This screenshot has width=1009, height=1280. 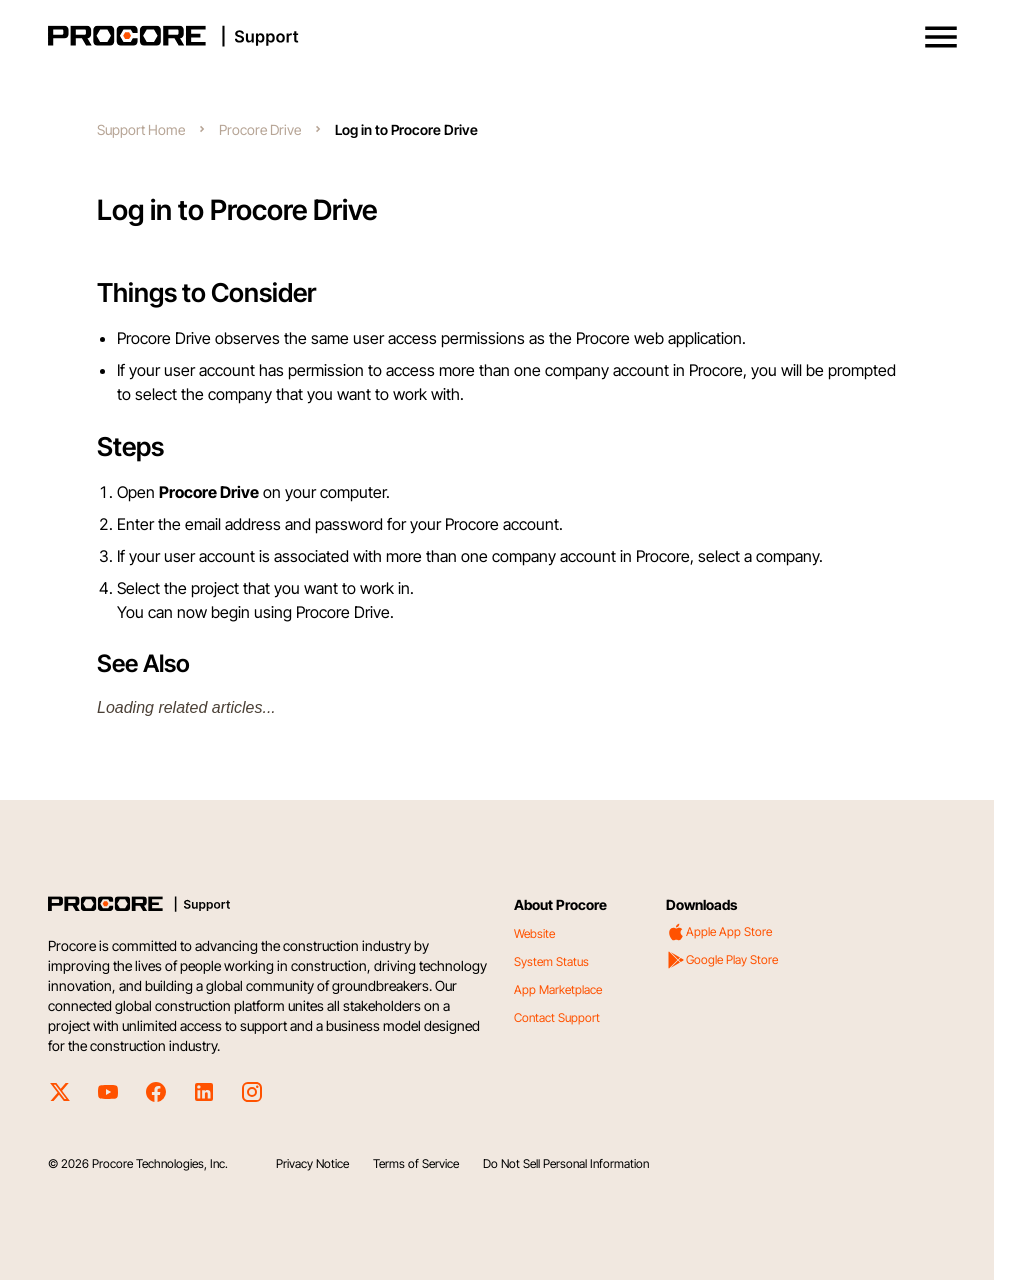 I want to click on Website, so click(x=534, y=933).